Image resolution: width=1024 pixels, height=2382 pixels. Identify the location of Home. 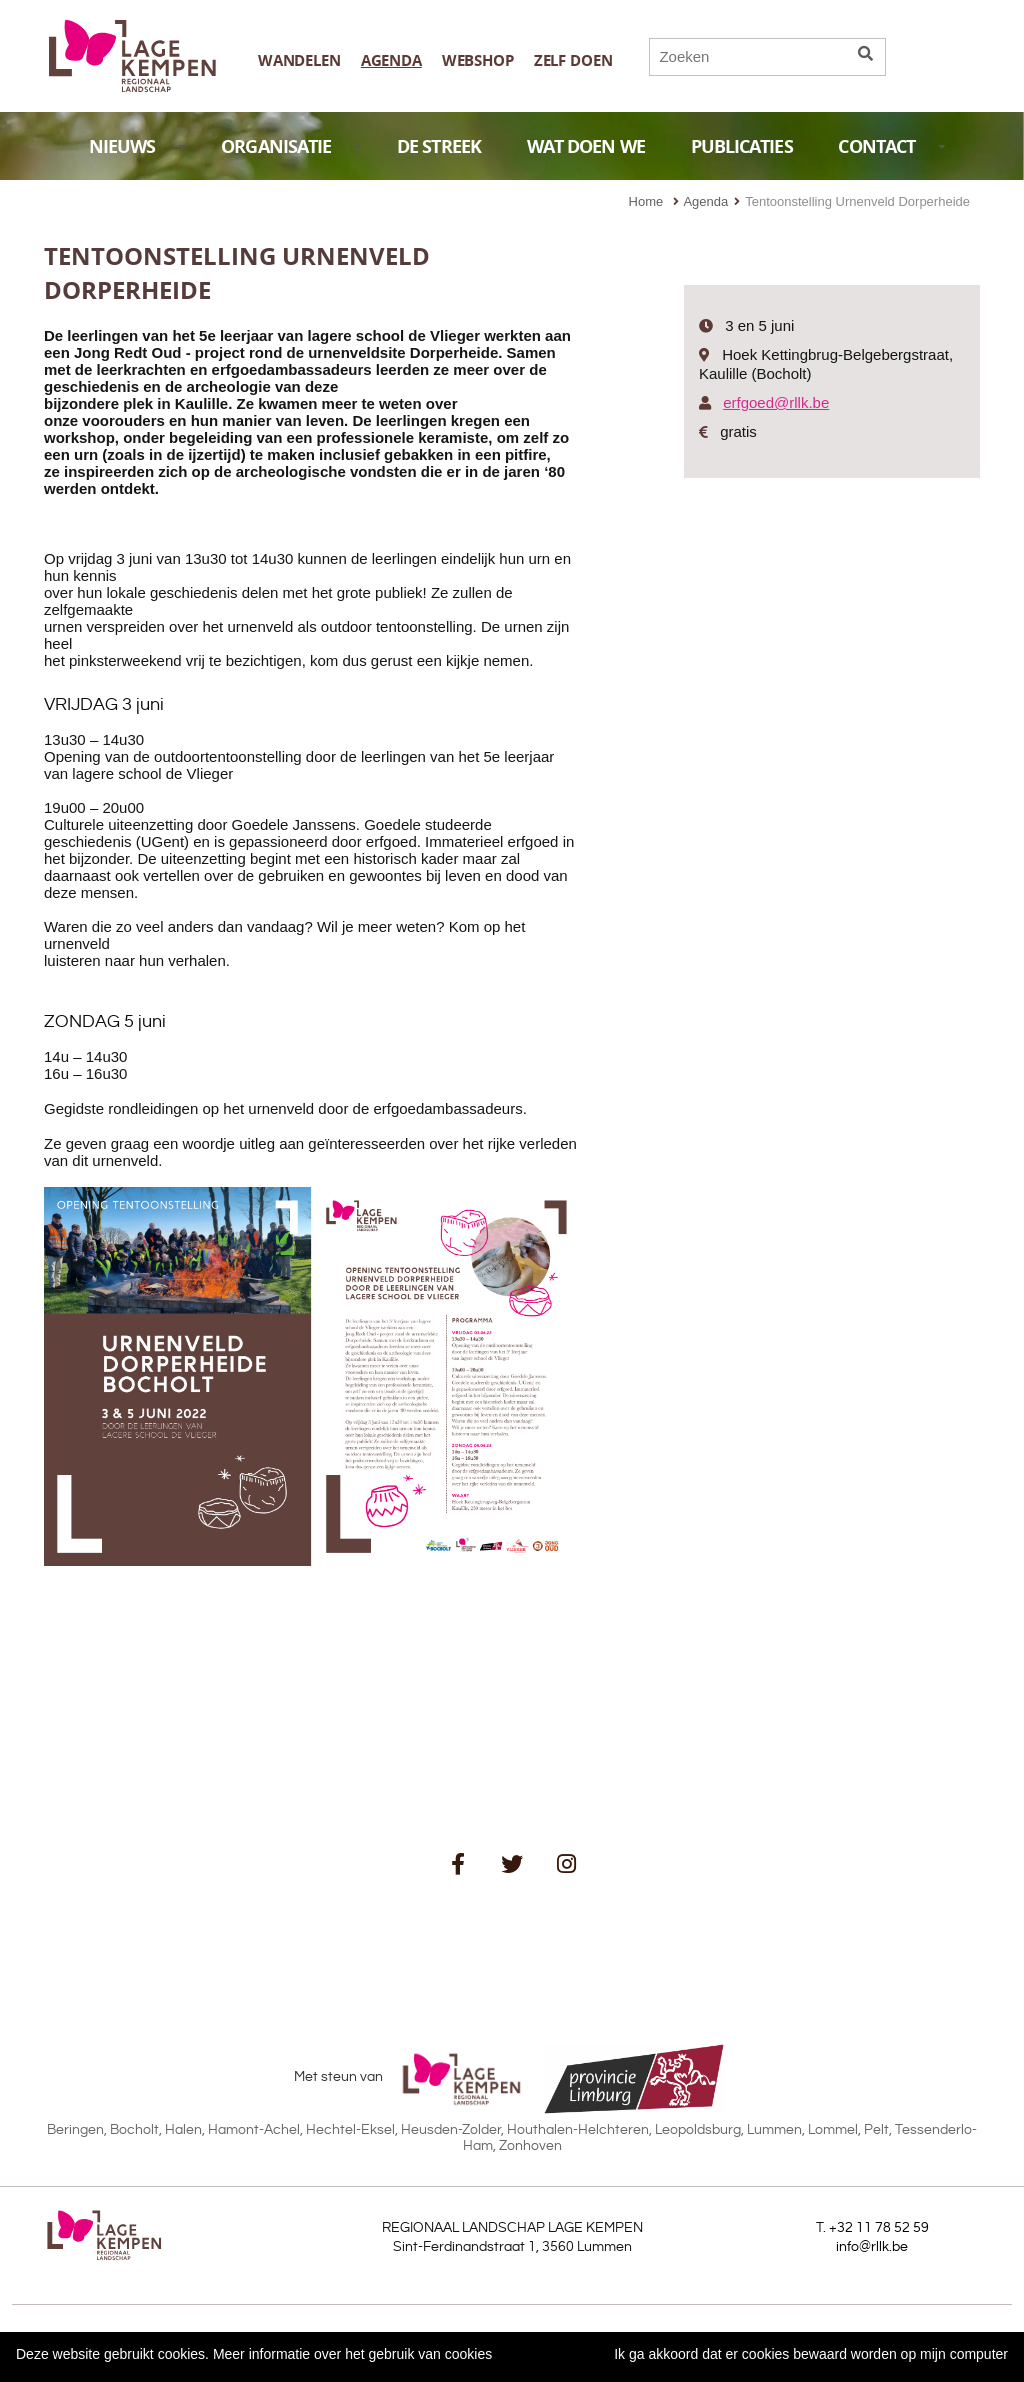
(646, 201).